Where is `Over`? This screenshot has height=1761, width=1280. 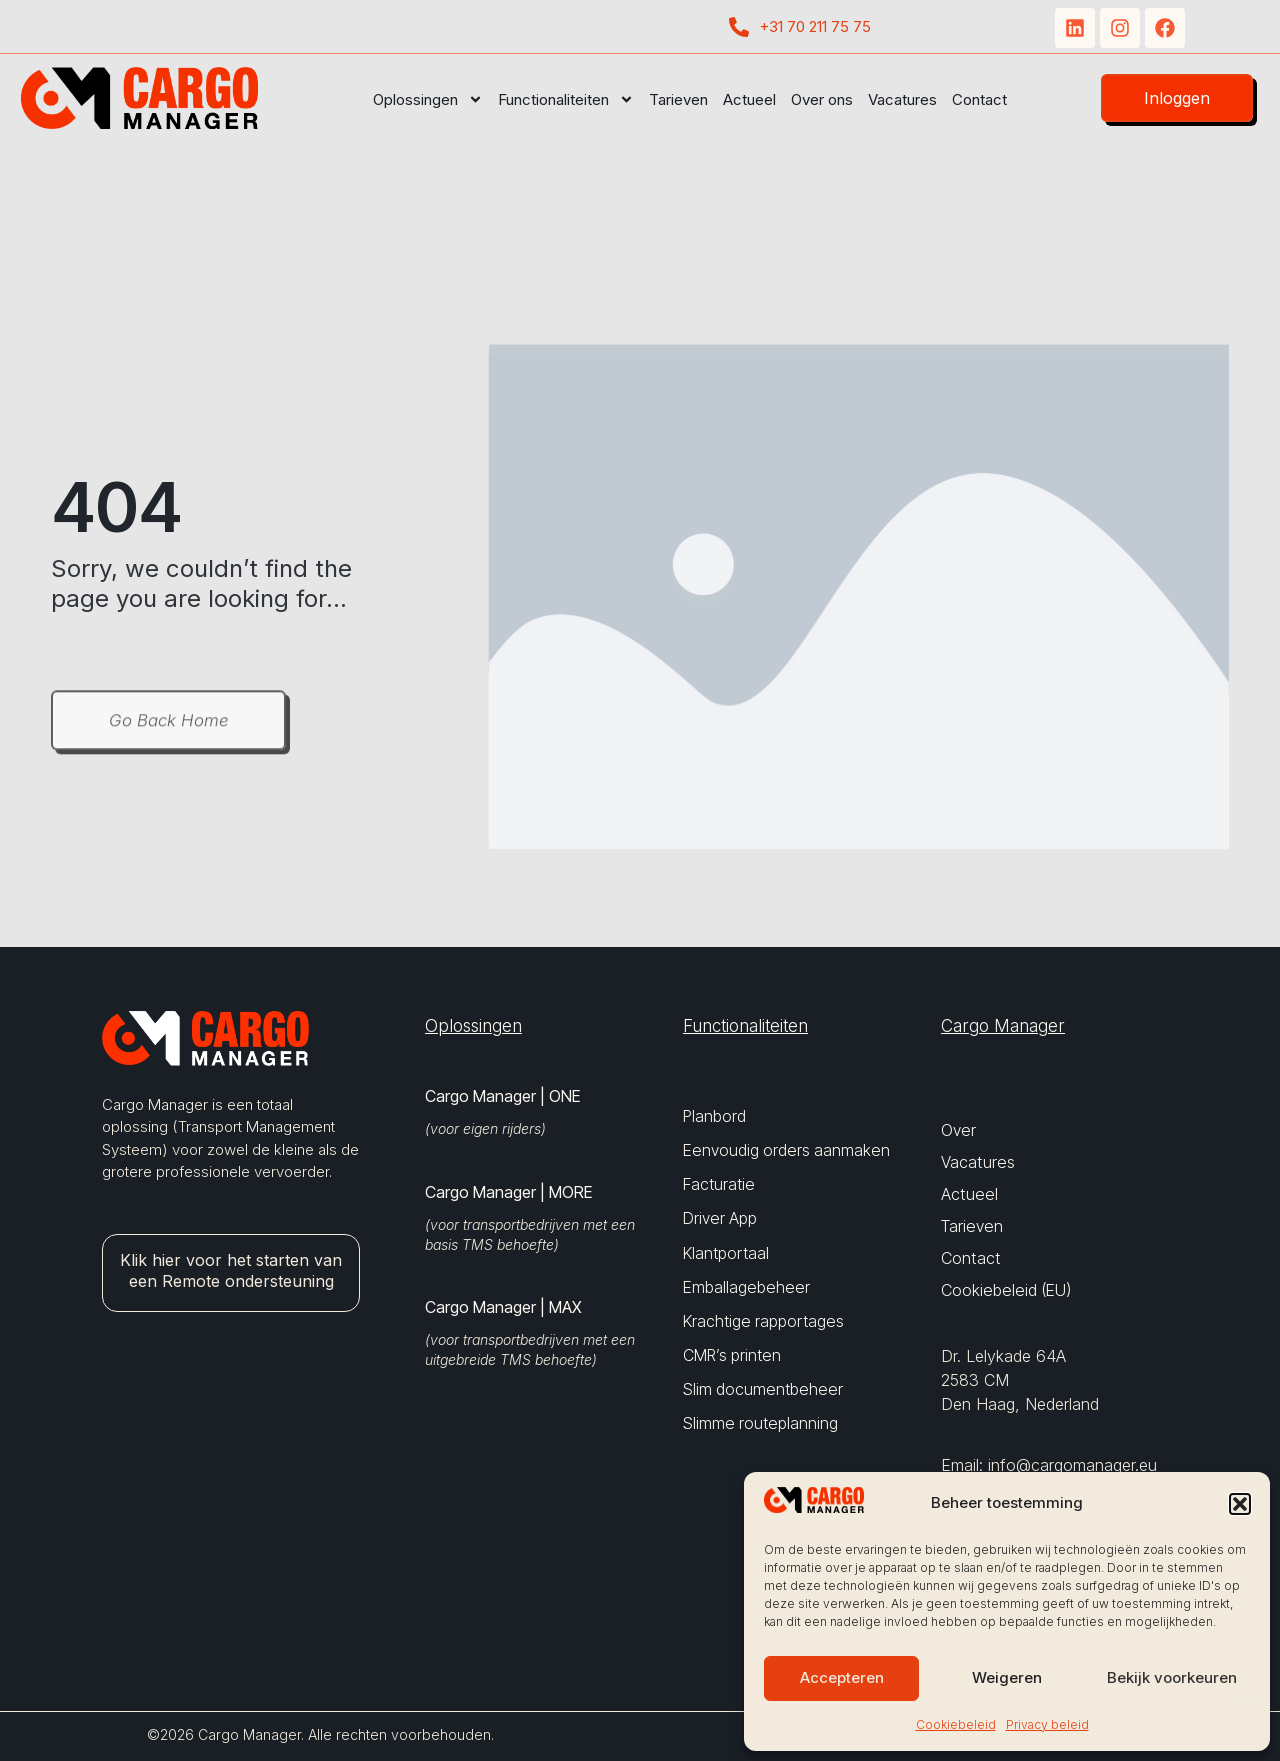
Over is located at coordinates (958, 1130).